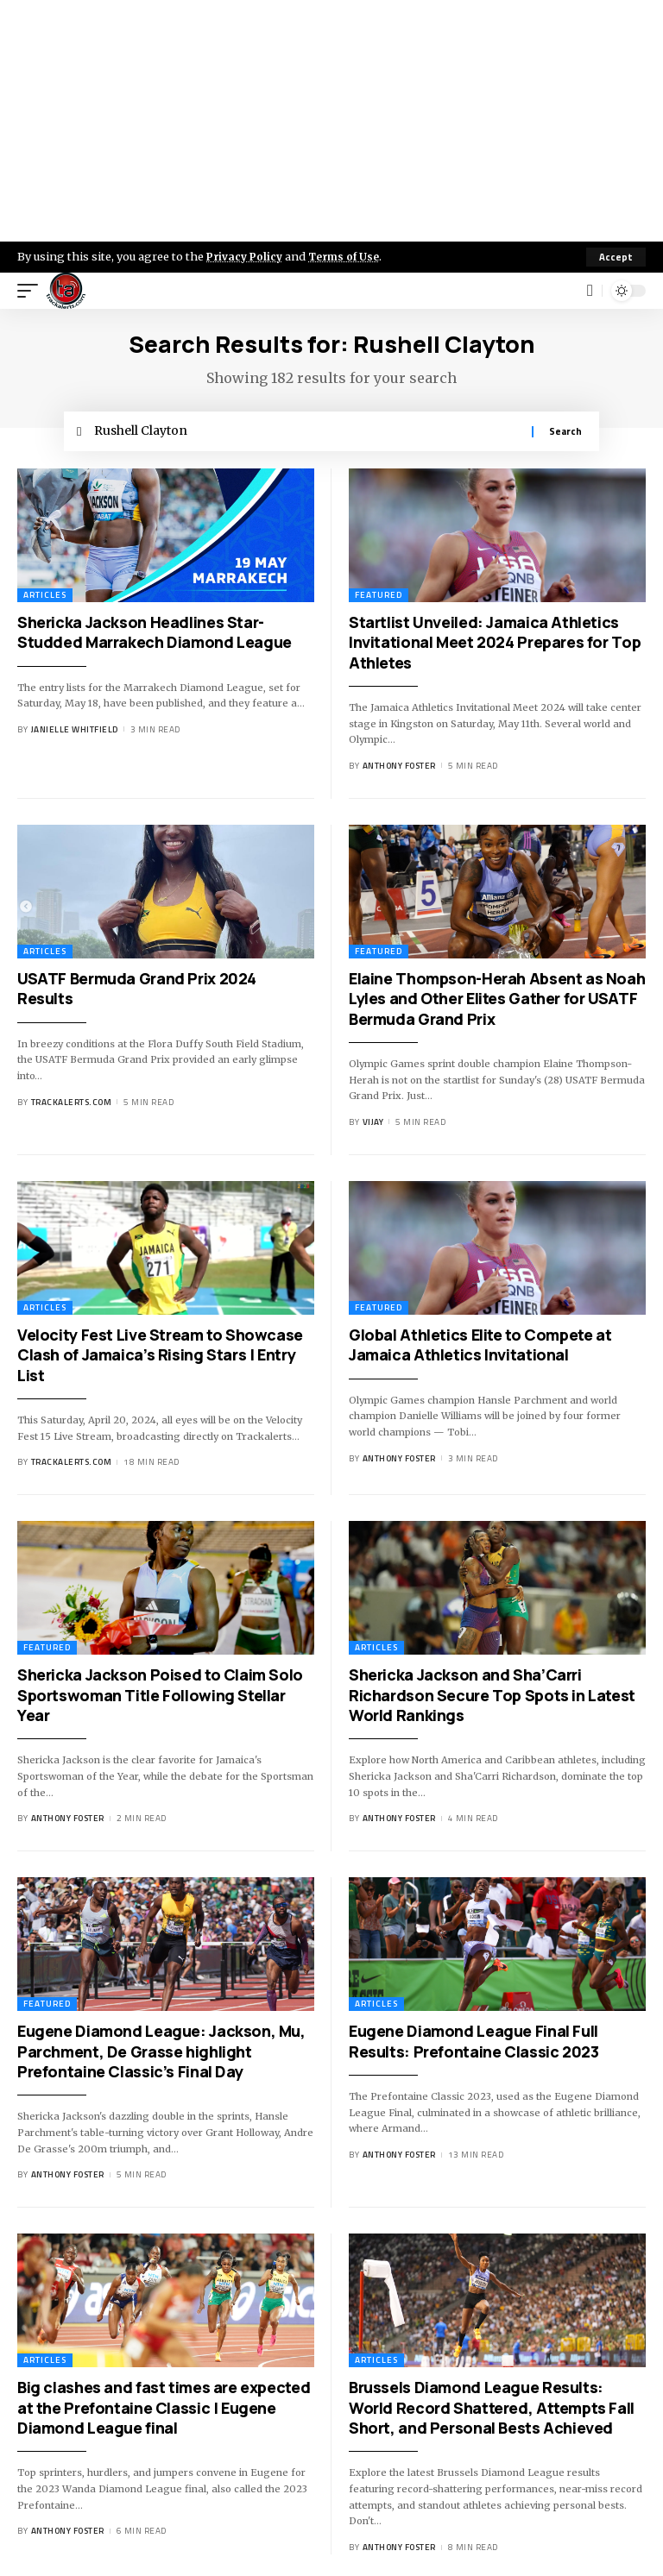 Image resolution: width=663 pixels, height=2576 pixels. Describe the element at coordinates (590, 290) in the screenshot. I see `[search]` at that location.